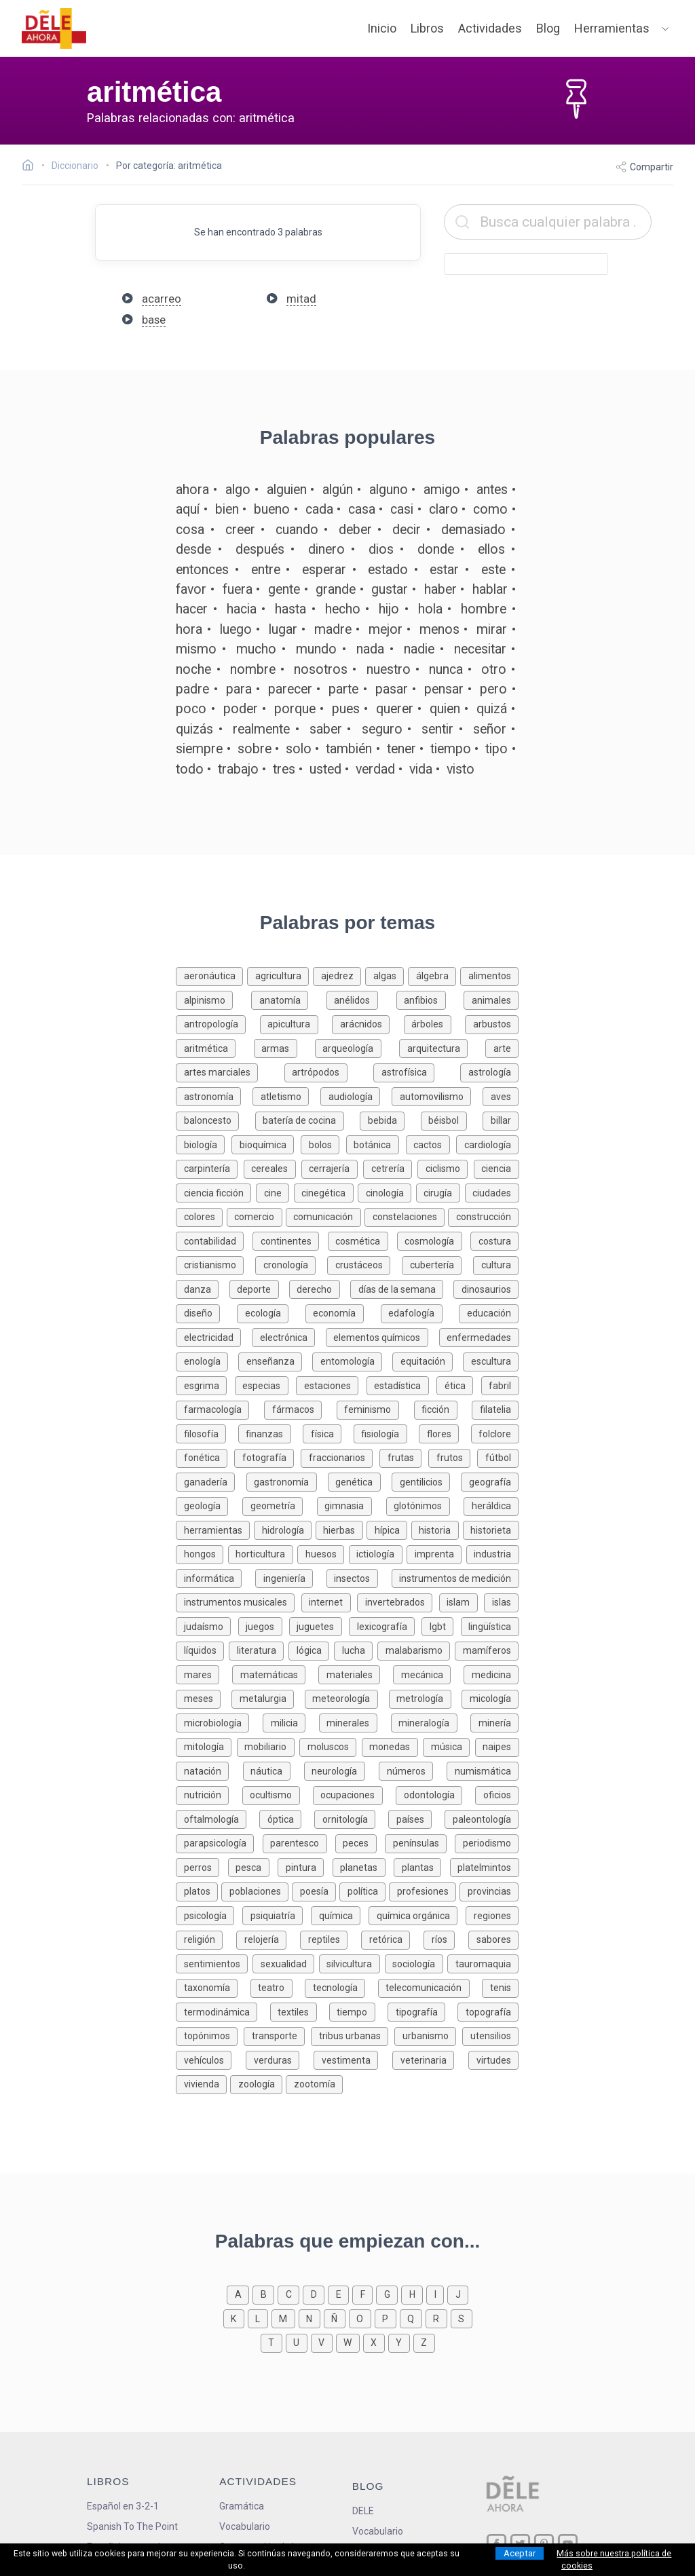  What do you see at coordinates (361, 999) in the screenshot?
I see `[Palabras sobre anélidos]` at bounding box center [361, 999].